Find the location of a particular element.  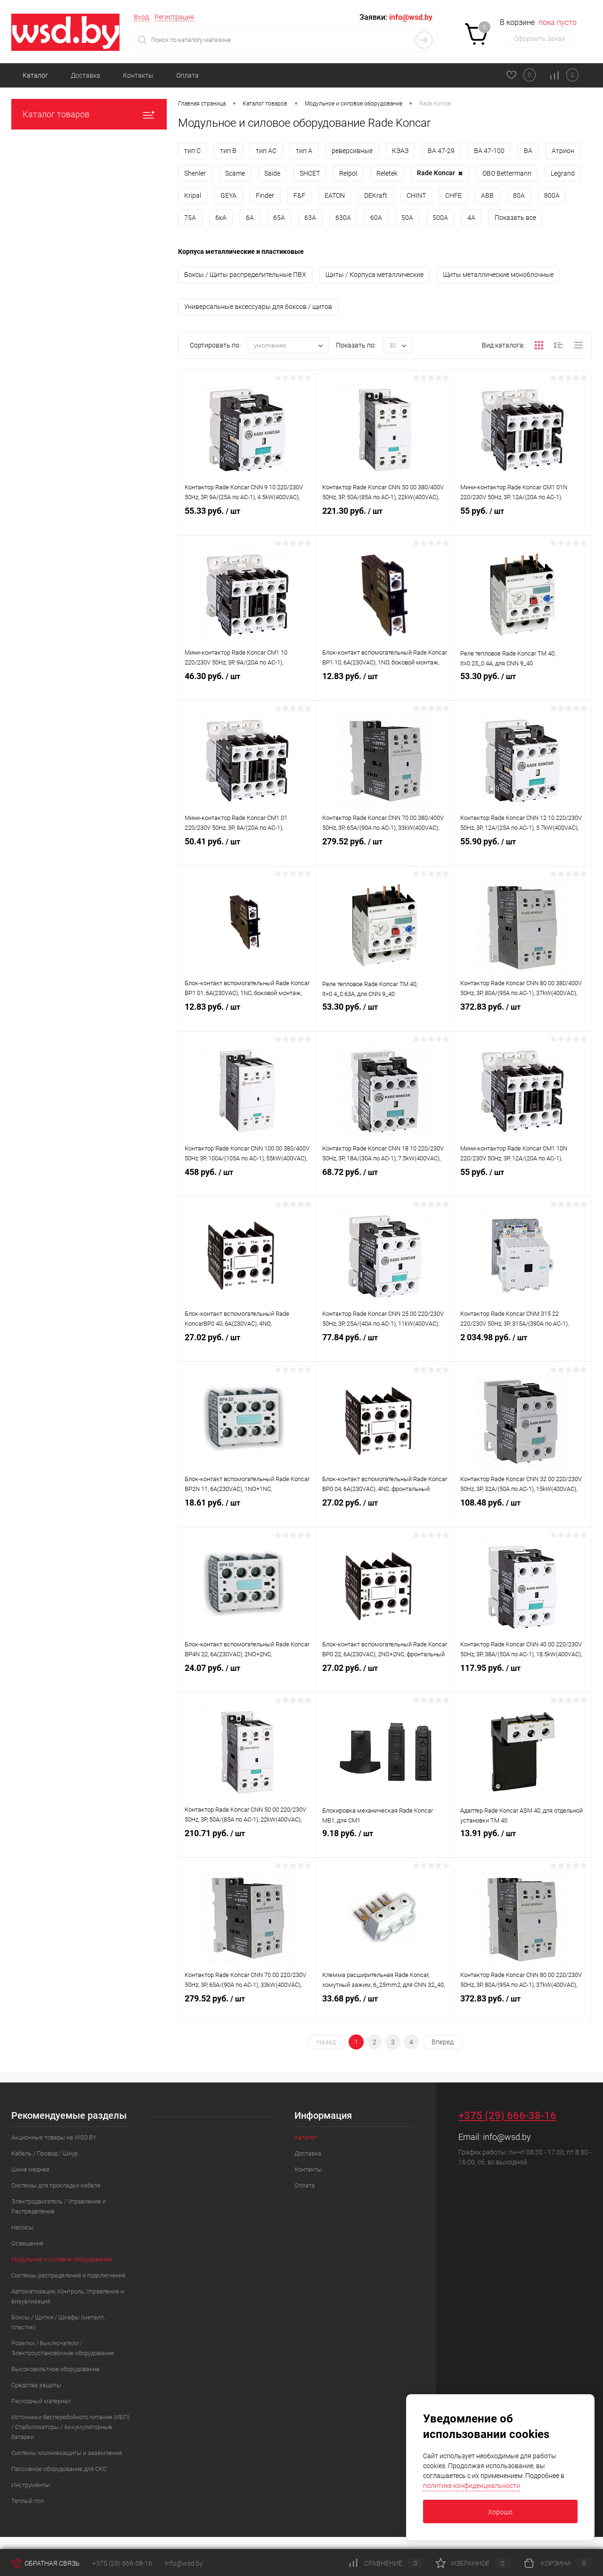

ВА 47-100 is located at coordinates (489, 150).